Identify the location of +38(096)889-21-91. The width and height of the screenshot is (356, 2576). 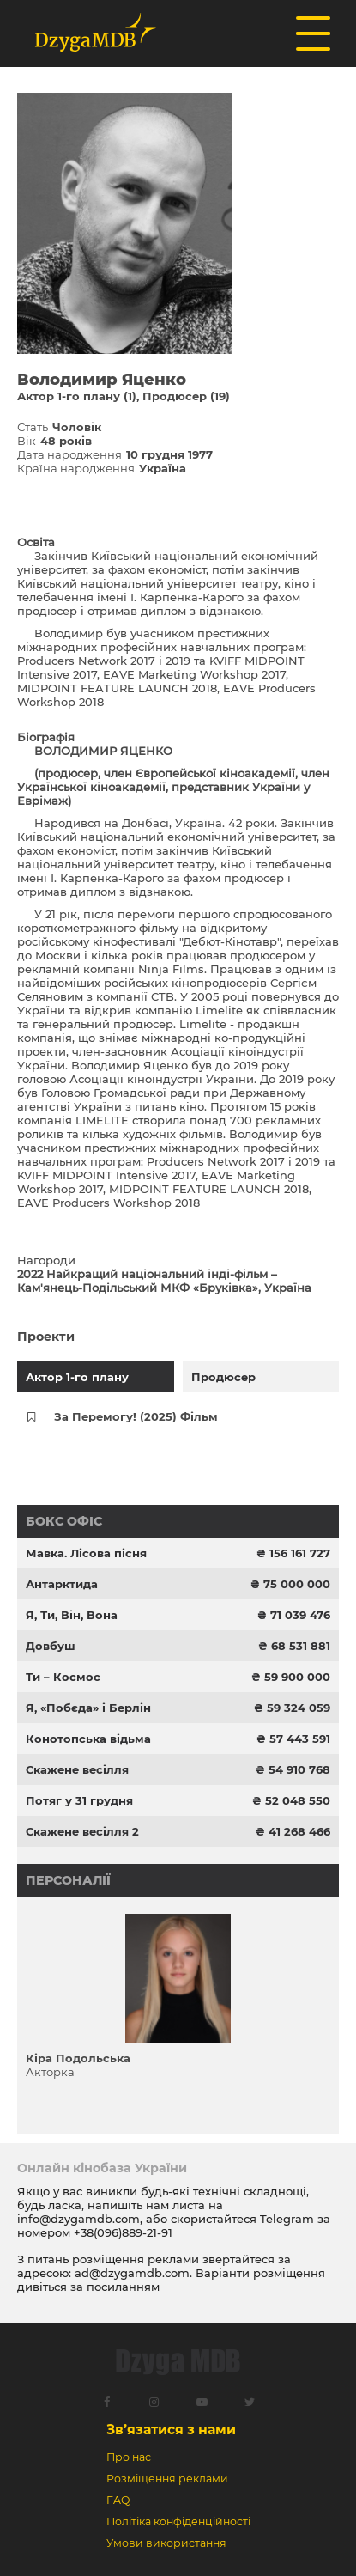
(123, 2232).